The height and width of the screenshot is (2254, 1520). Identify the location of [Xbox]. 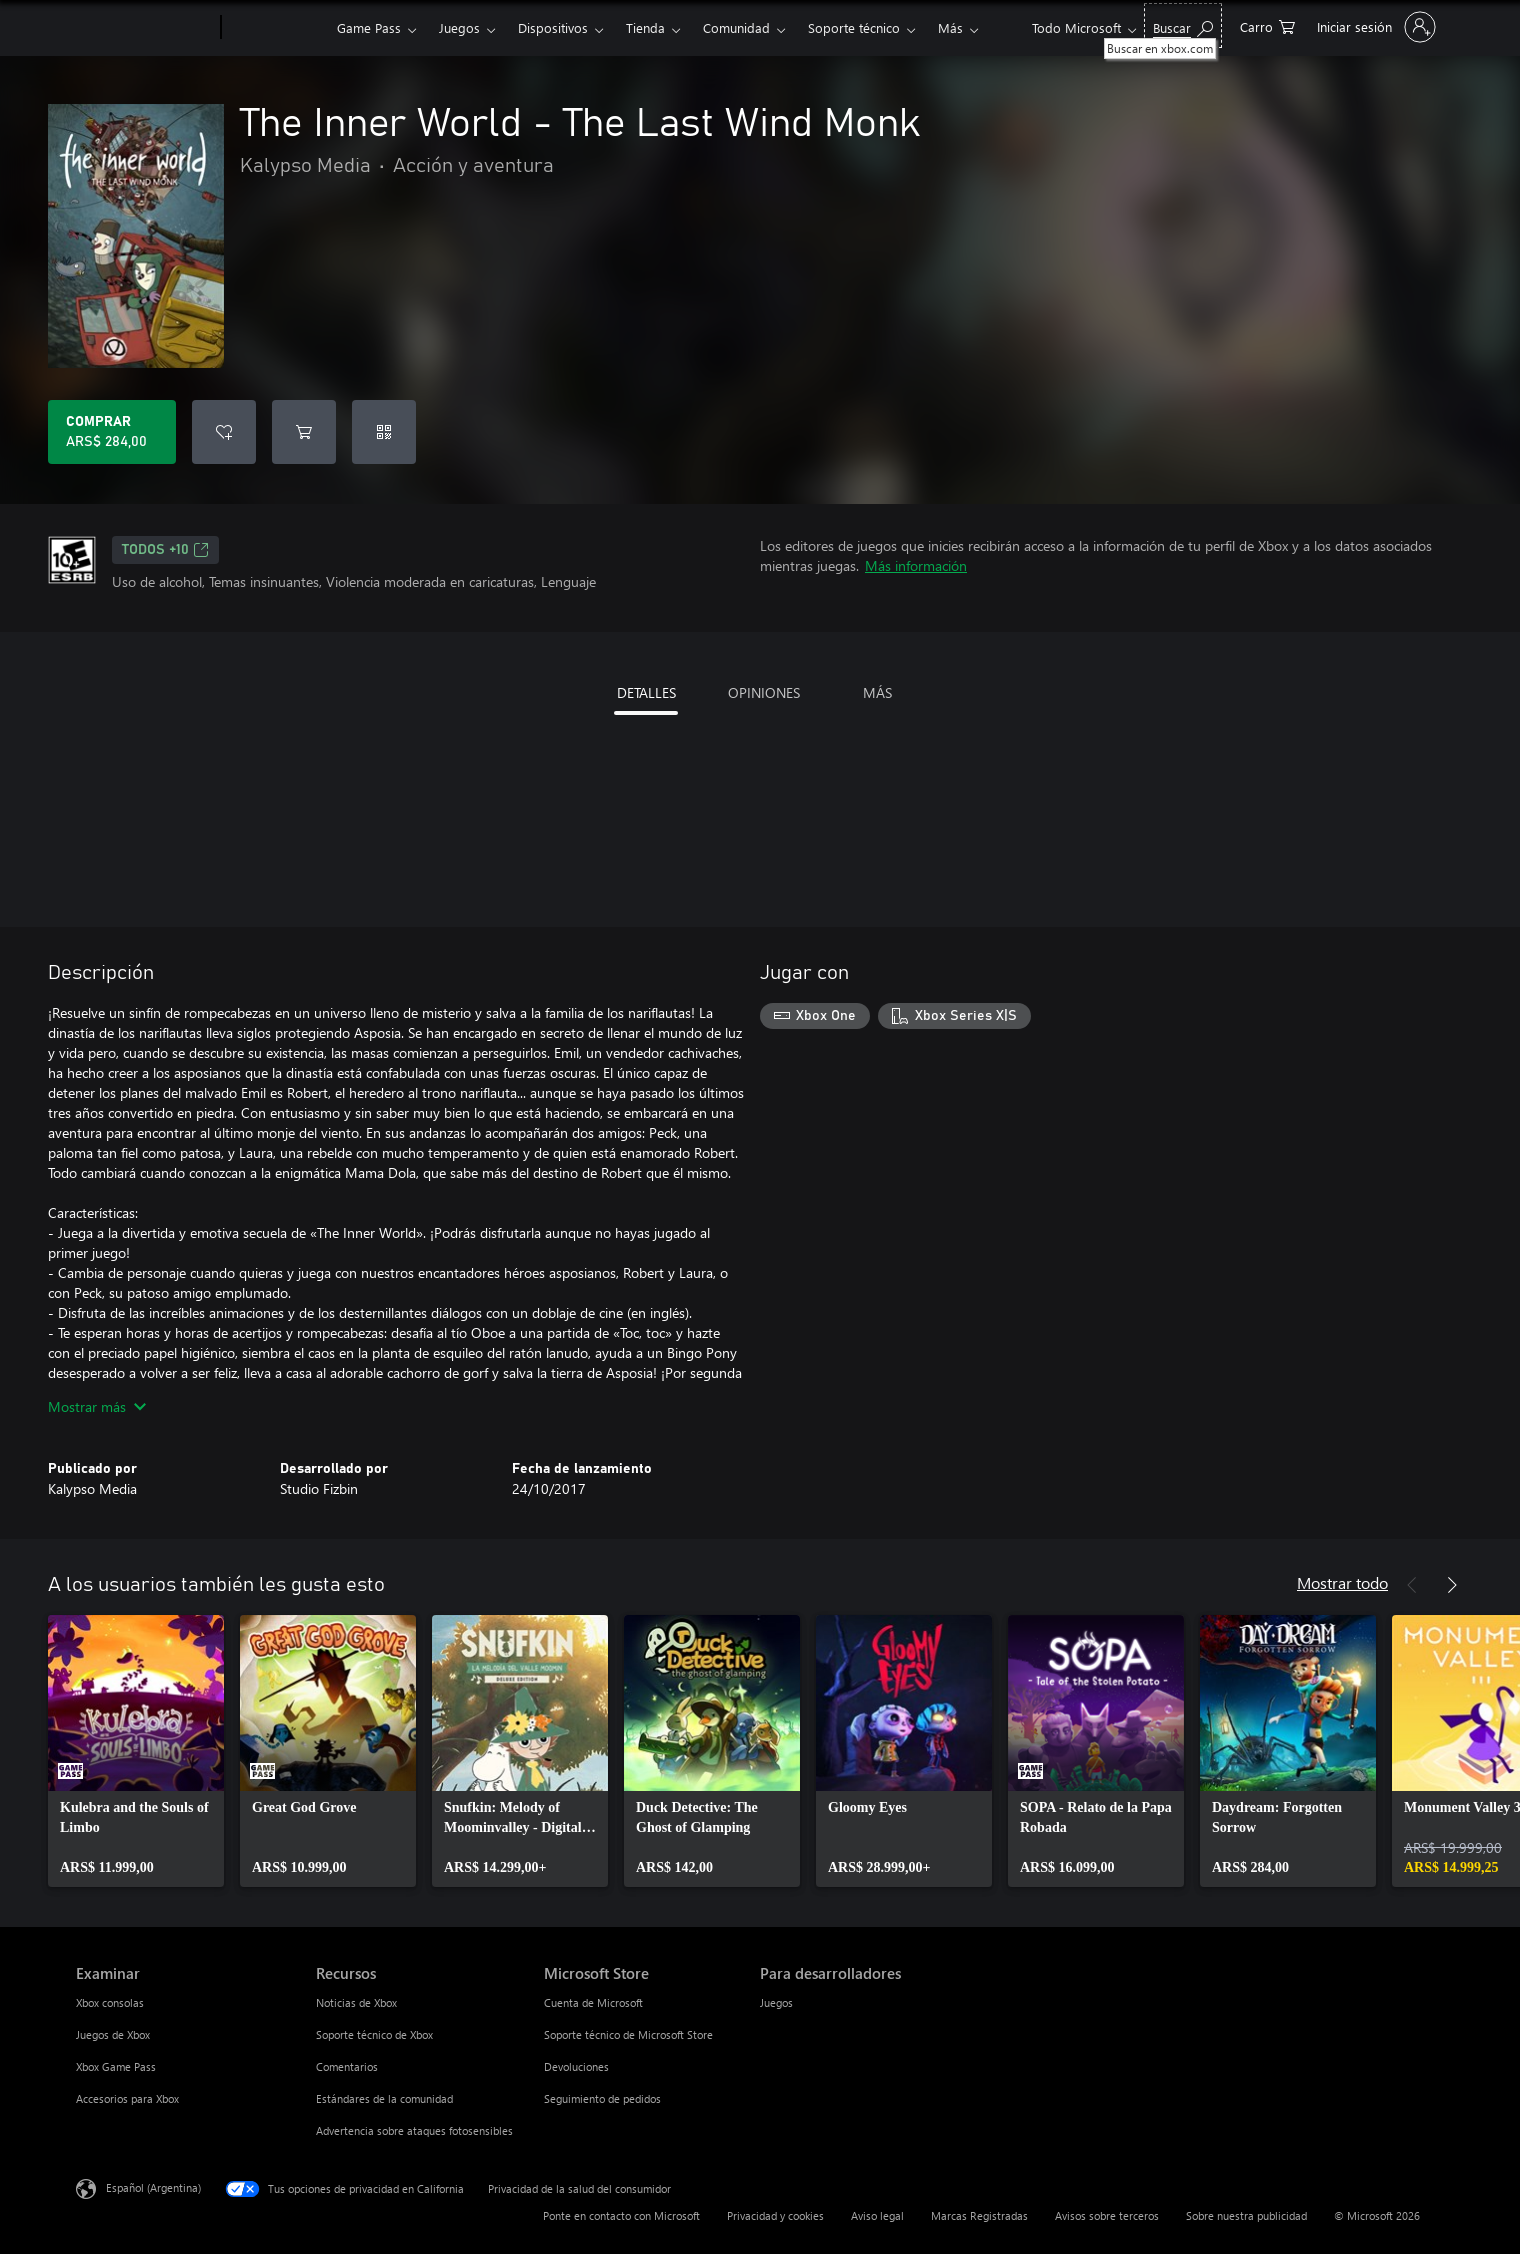
(276, 28).